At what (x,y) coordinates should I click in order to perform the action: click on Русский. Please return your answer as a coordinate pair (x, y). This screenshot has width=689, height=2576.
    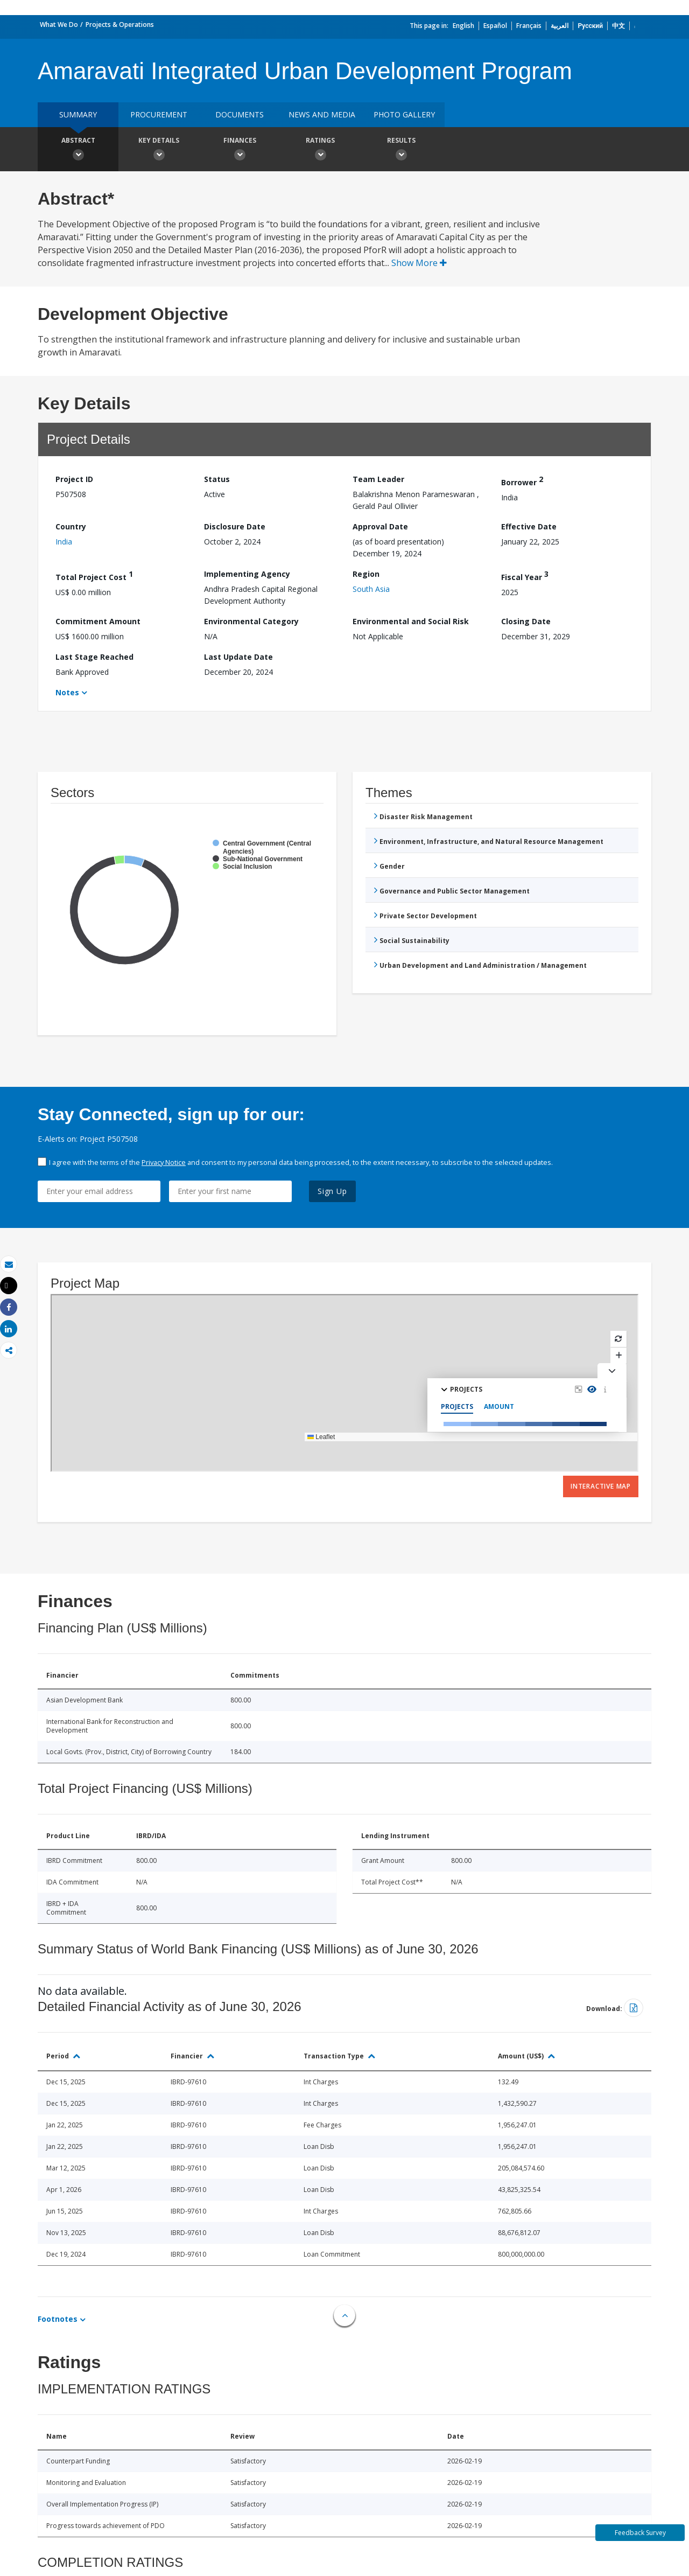
    Looking at the image, I should click on (590, 25).